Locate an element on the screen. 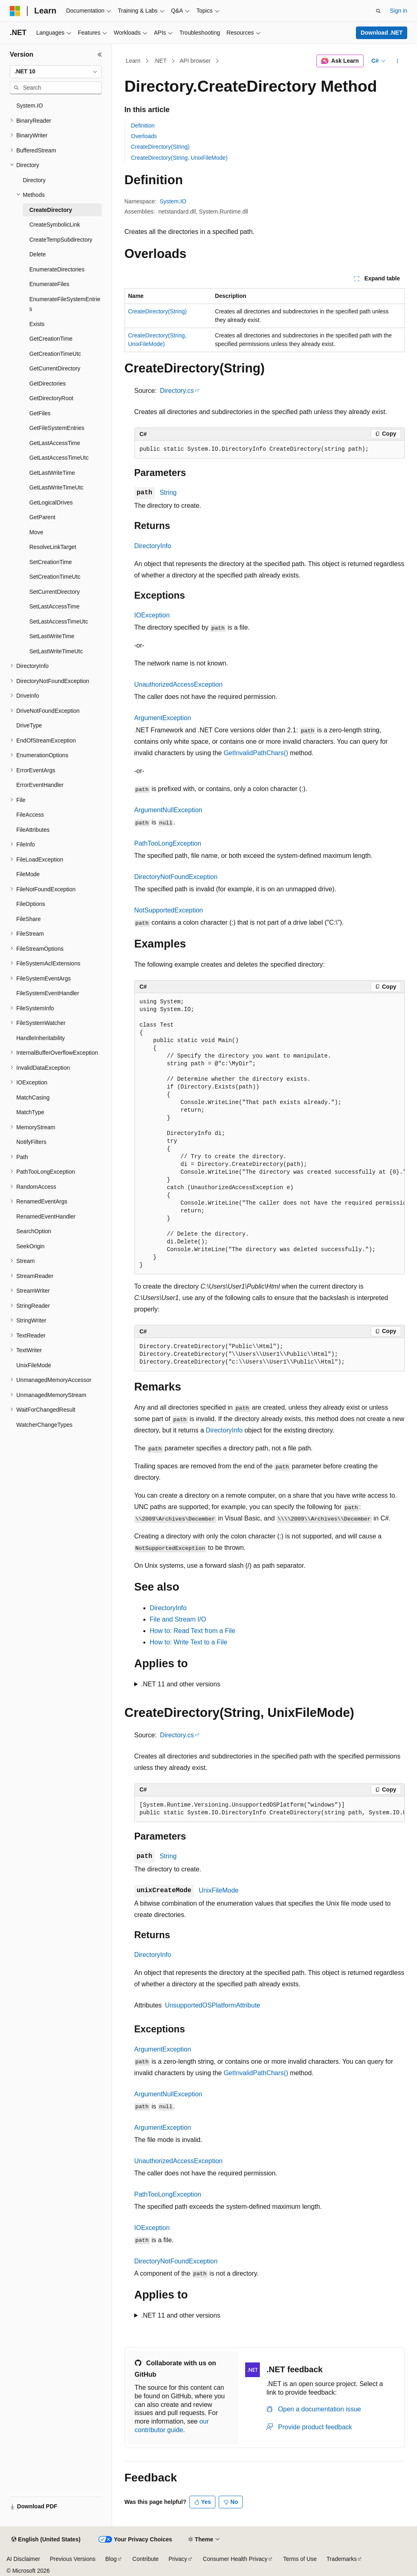 The height and width of the screenshot is (2576, 417). RenamedEventHandler [treeitem] is located at coordinates (46, 1216).